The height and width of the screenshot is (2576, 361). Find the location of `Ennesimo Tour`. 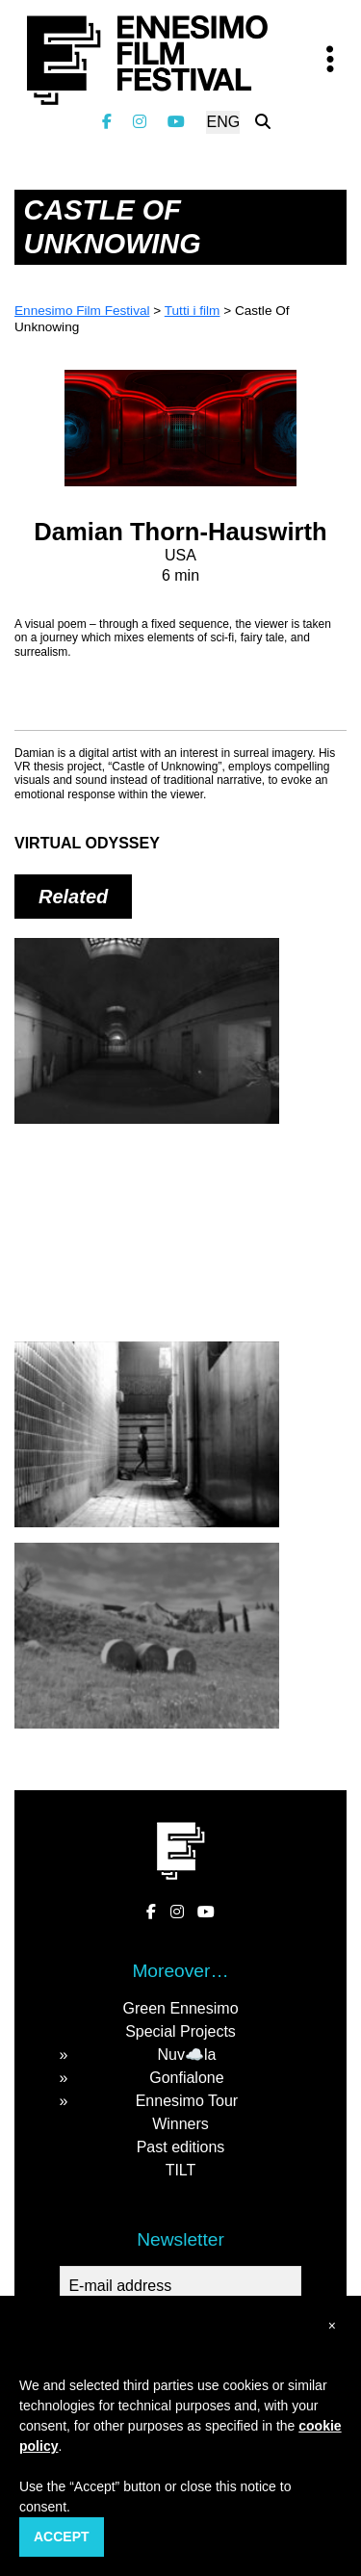

Ennesimo Tour is located at coordinates (187, 2101).